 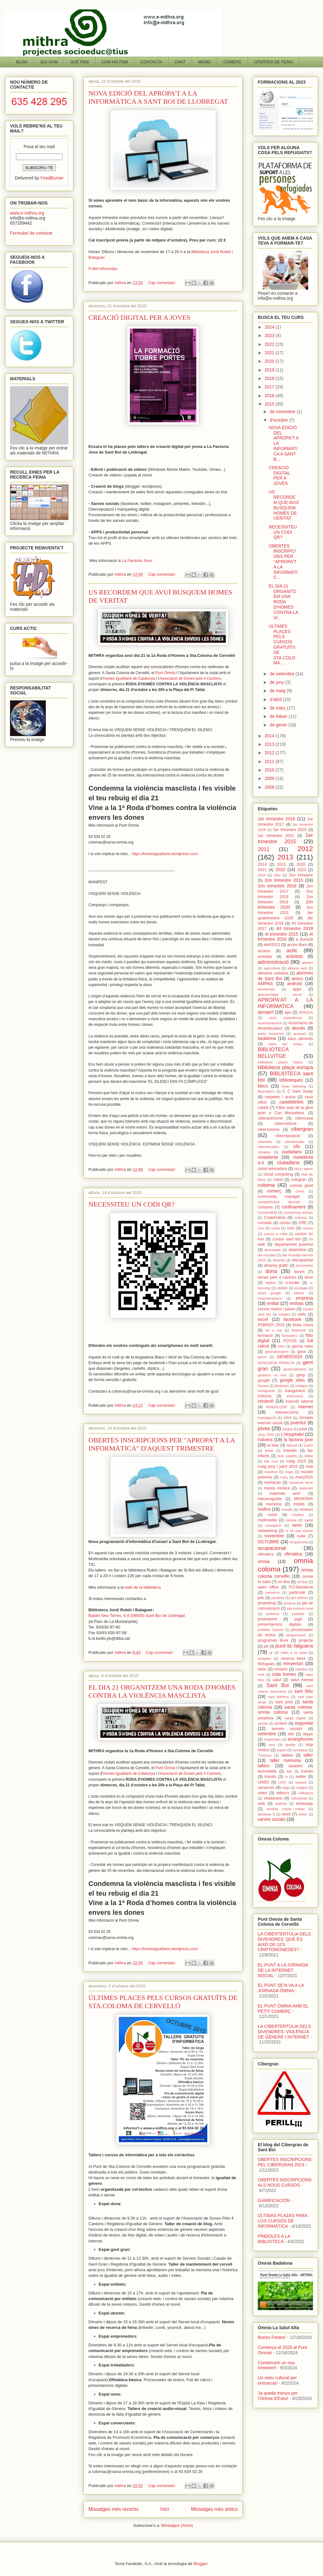 What do you see at coordinates (266, 1091) in the screenshot?
I see `Buscadors` at bounding box center [266, 1091].